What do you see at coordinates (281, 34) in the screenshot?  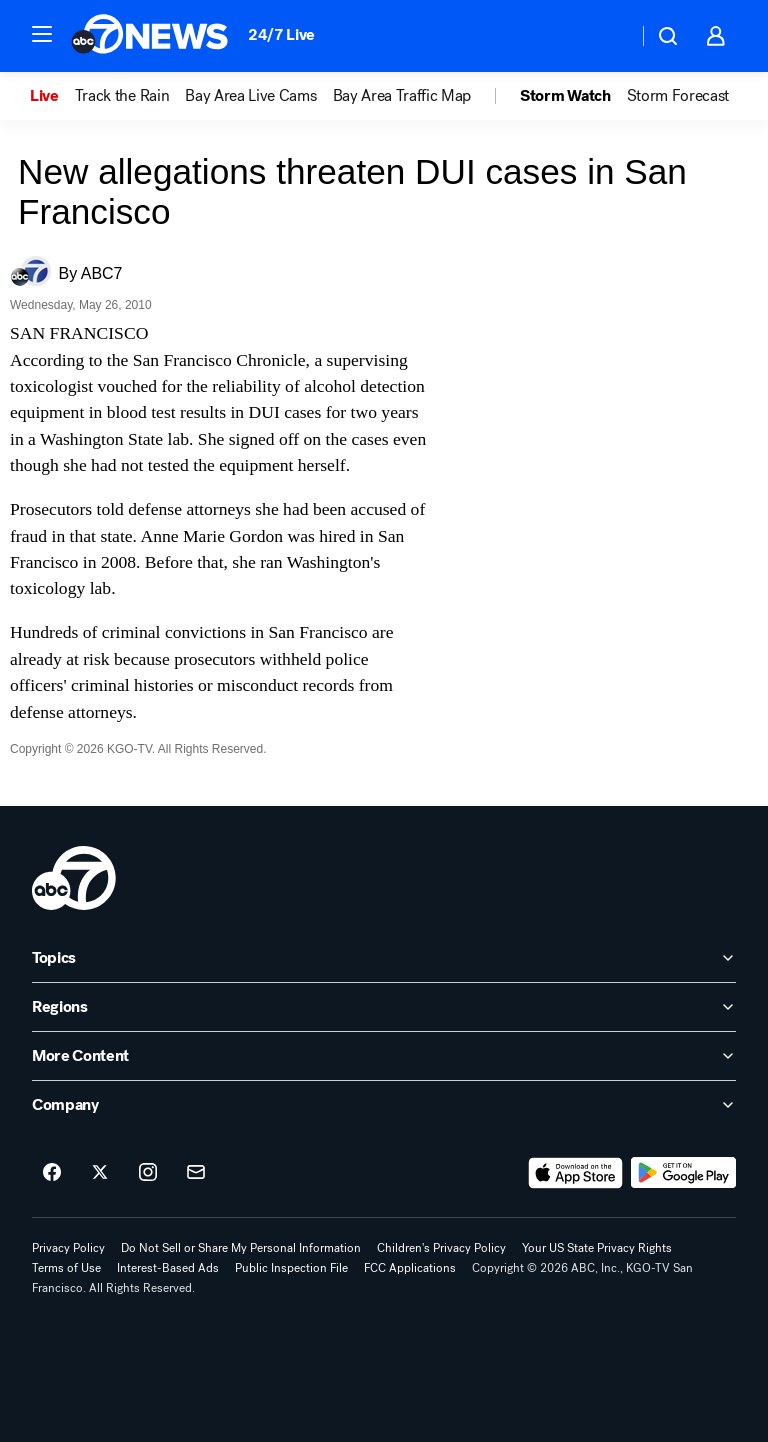 I see `24/7 Live` at bounding box center [281, 34].